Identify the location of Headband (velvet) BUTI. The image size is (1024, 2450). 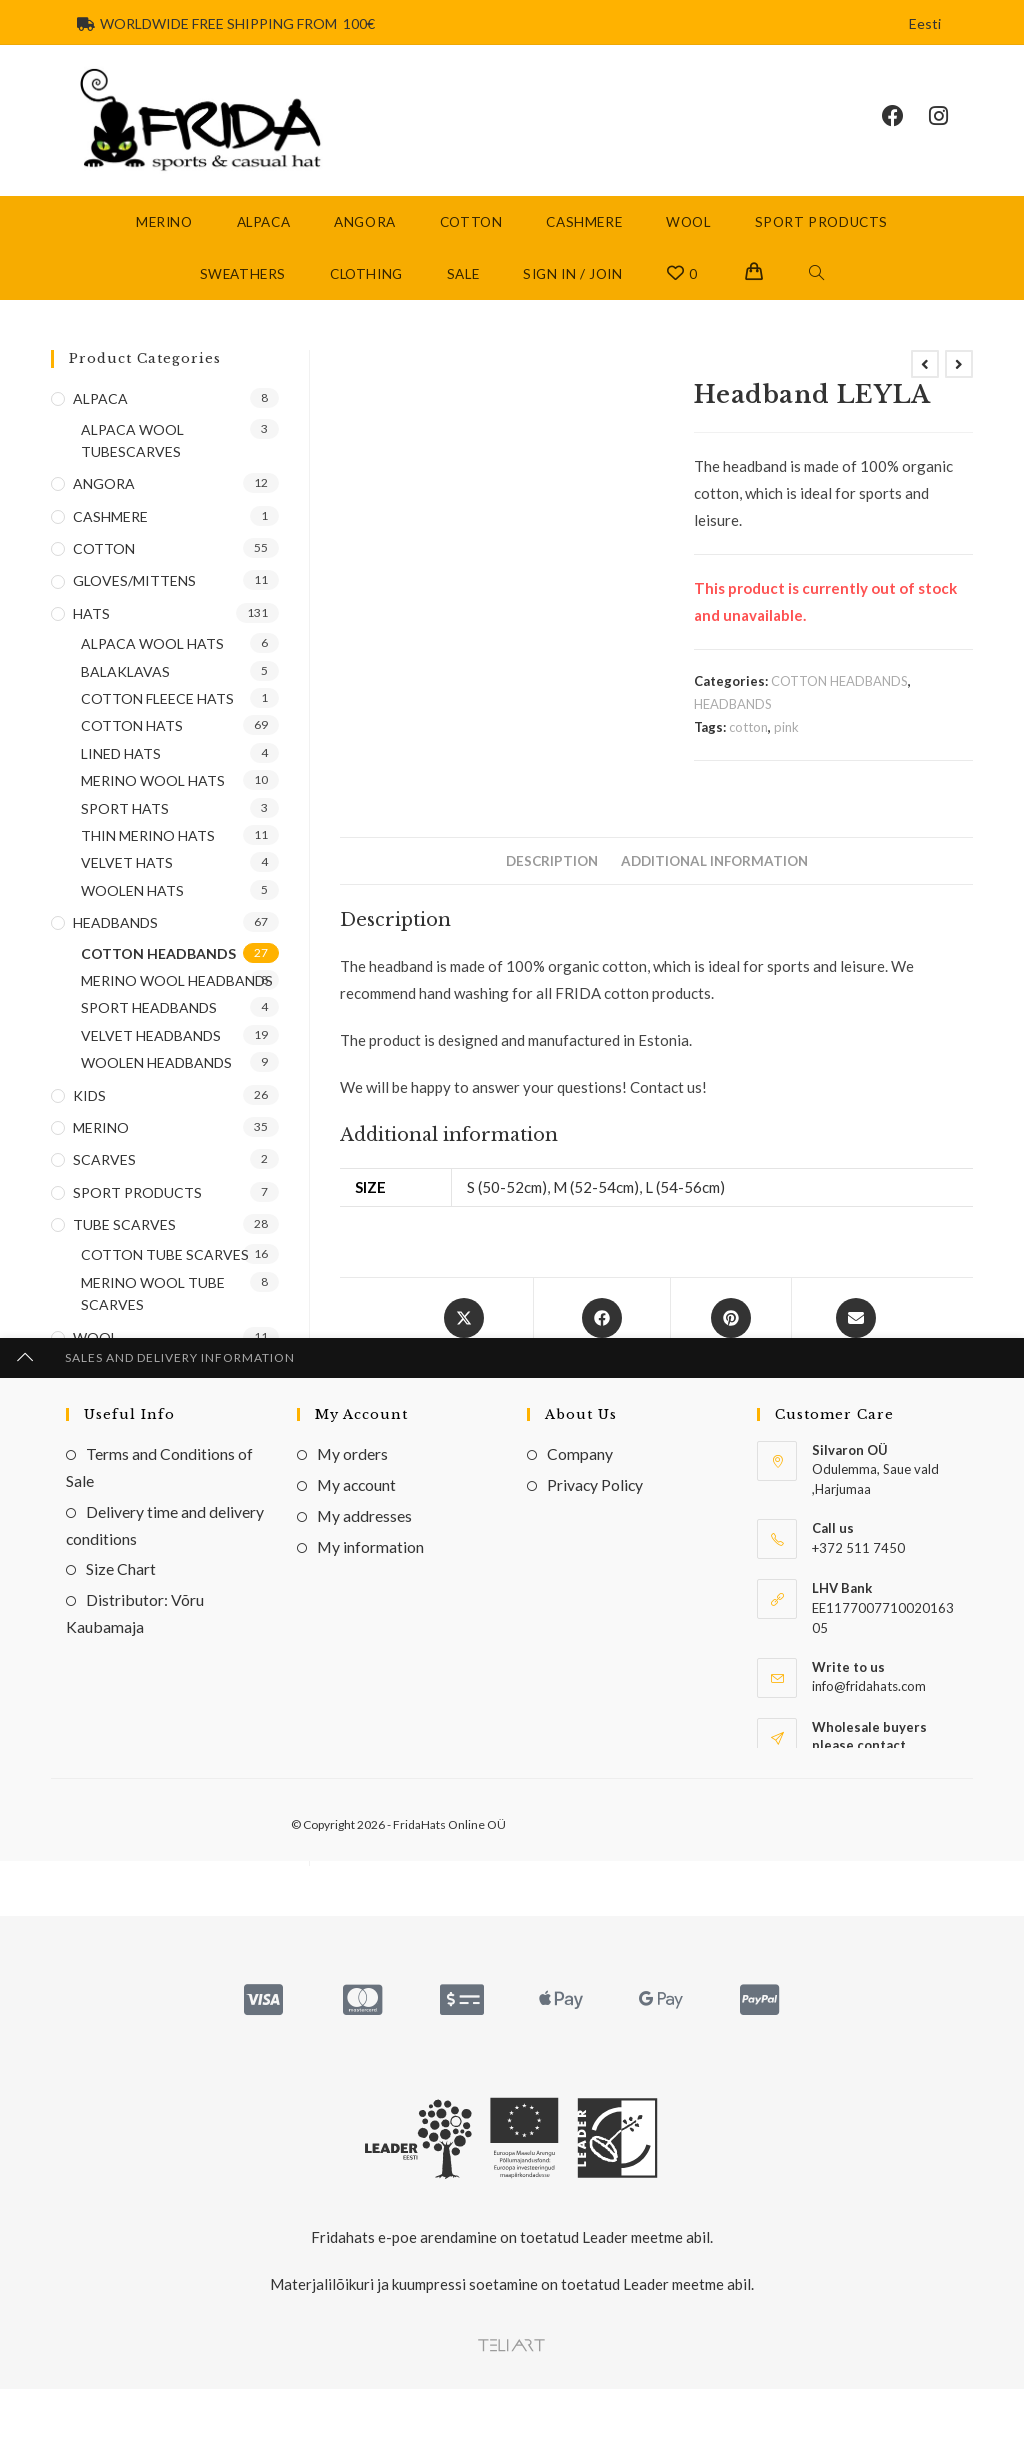
(438, 1796).